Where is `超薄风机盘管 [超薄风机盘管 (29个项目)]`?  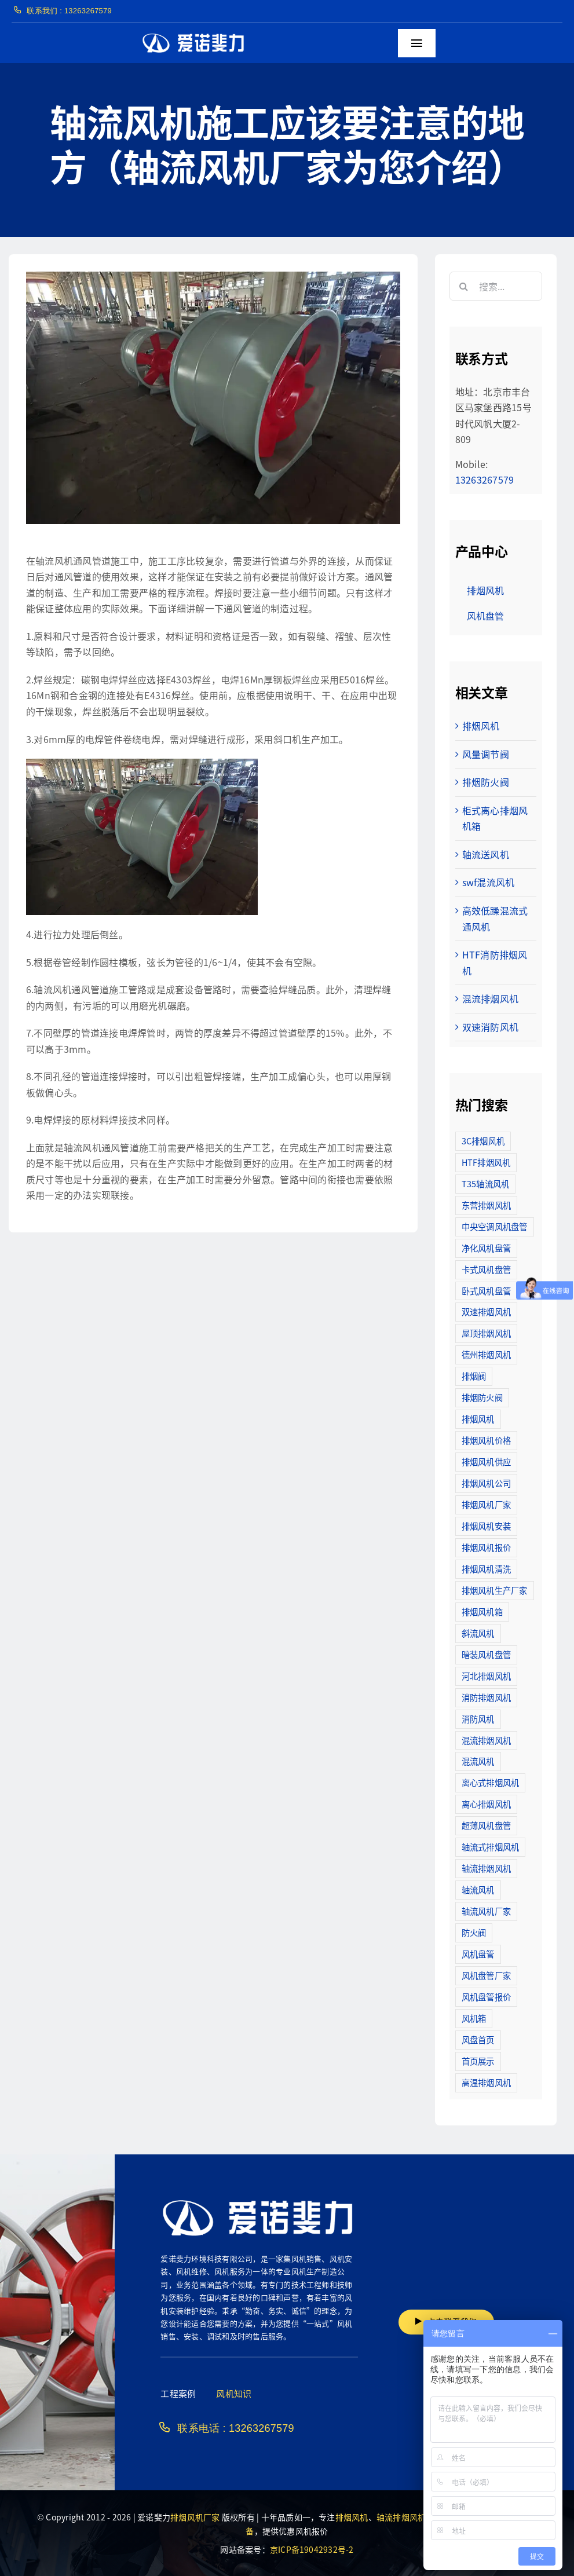 超薄风机盘管 [超薄风机盘管 (29个项目)] is located at coordinates (486, 1825).